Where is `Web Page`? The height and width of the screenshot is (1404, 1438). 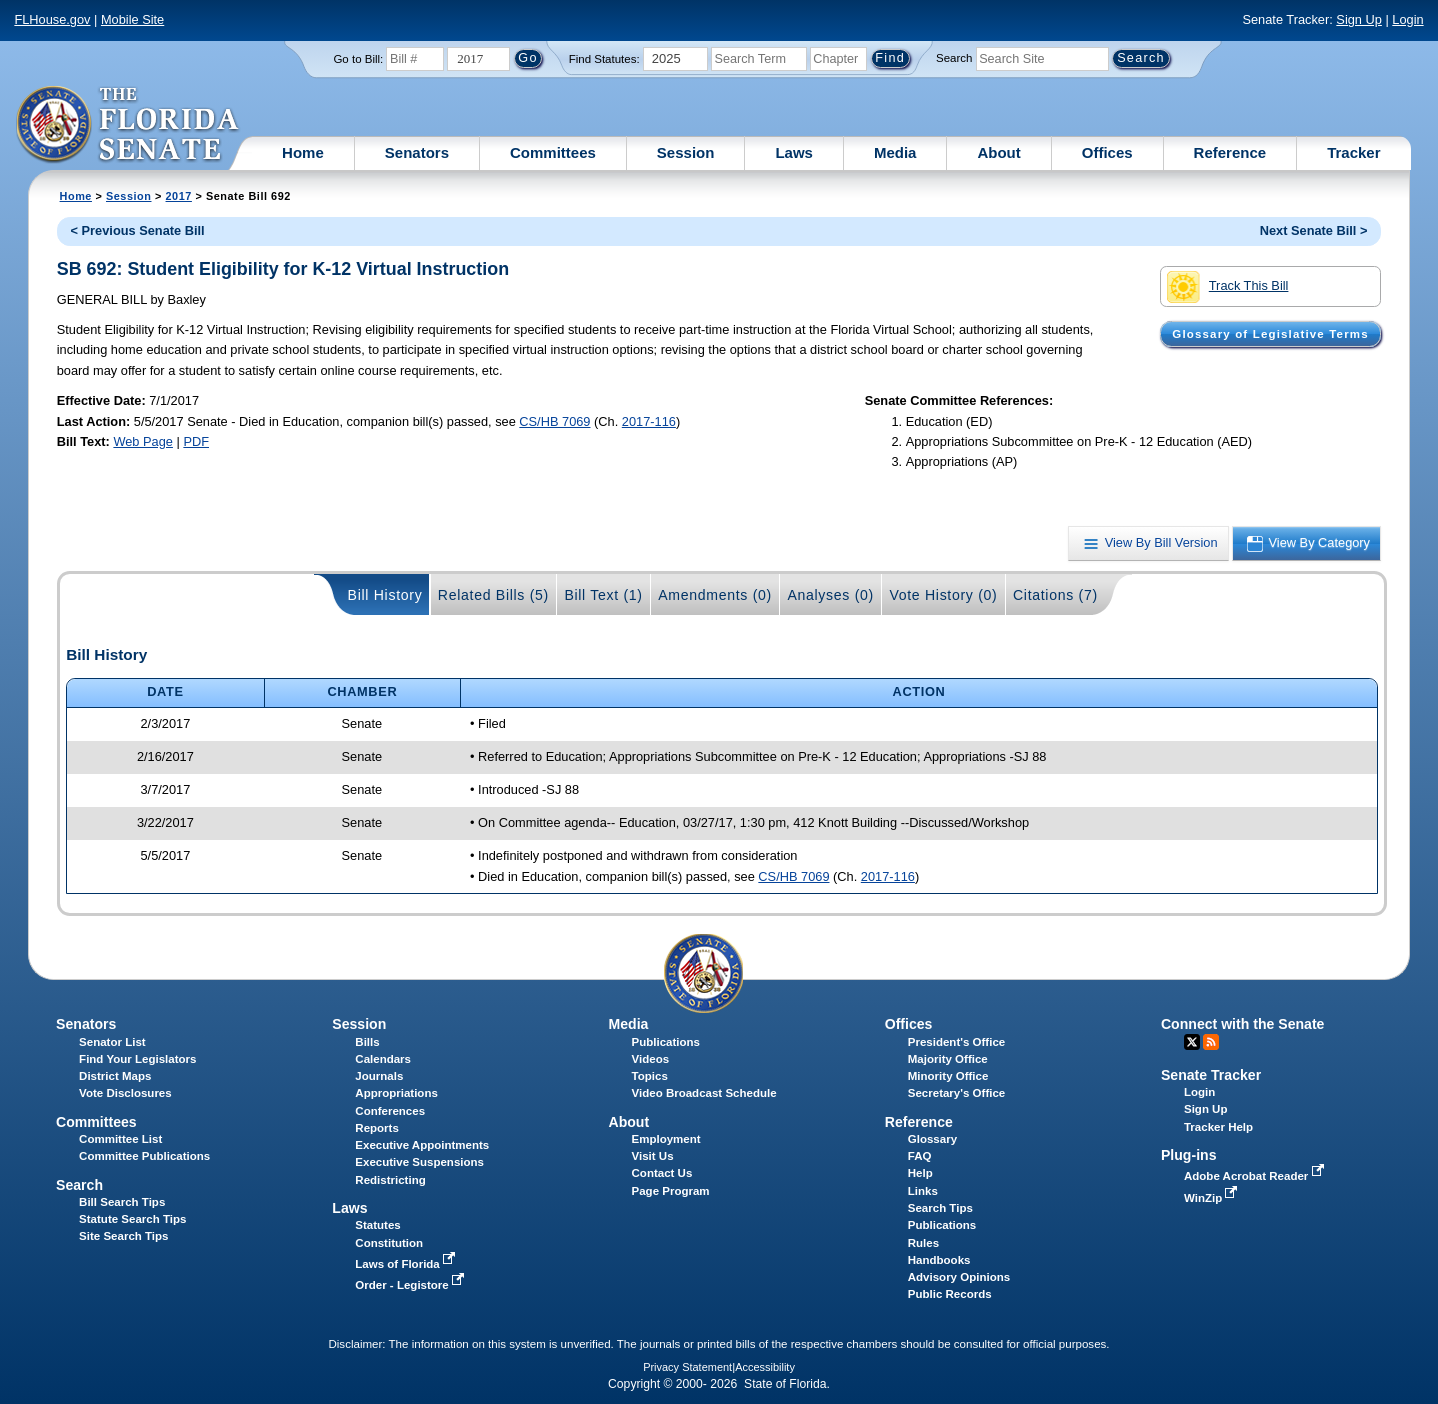 Web Page is located at coordinates (143, 441).